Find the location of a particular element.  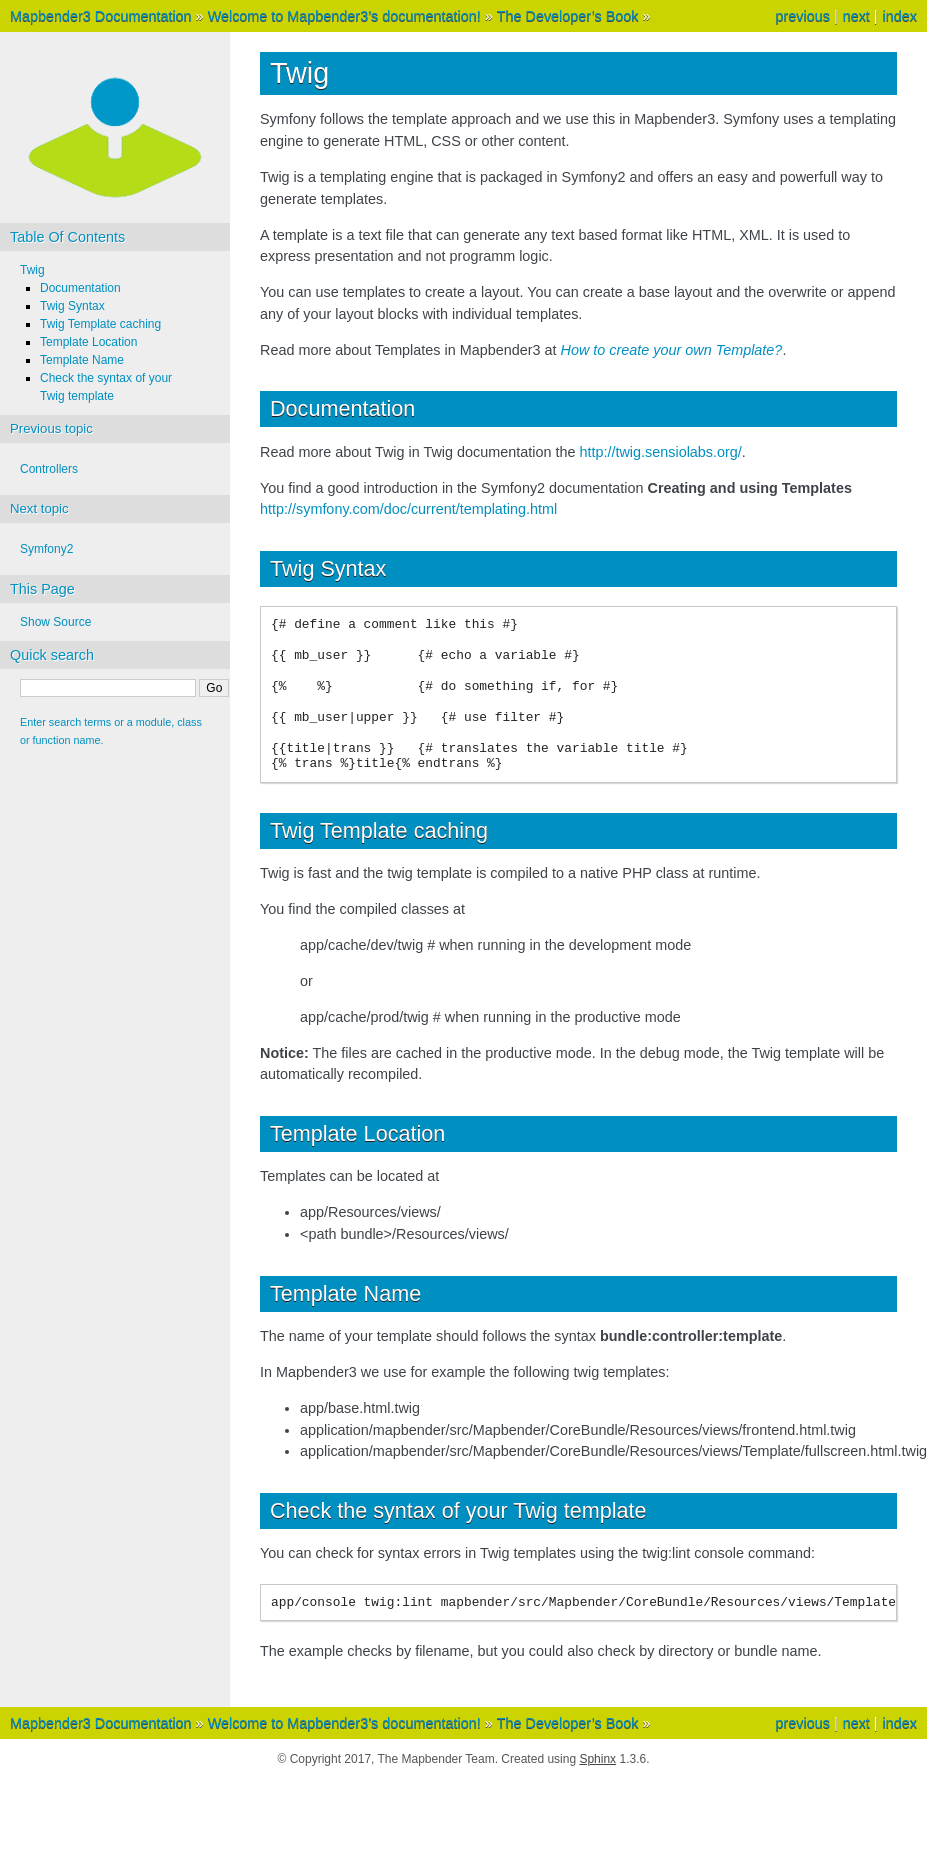

Sphinx is located at coordinates (597, 1759).